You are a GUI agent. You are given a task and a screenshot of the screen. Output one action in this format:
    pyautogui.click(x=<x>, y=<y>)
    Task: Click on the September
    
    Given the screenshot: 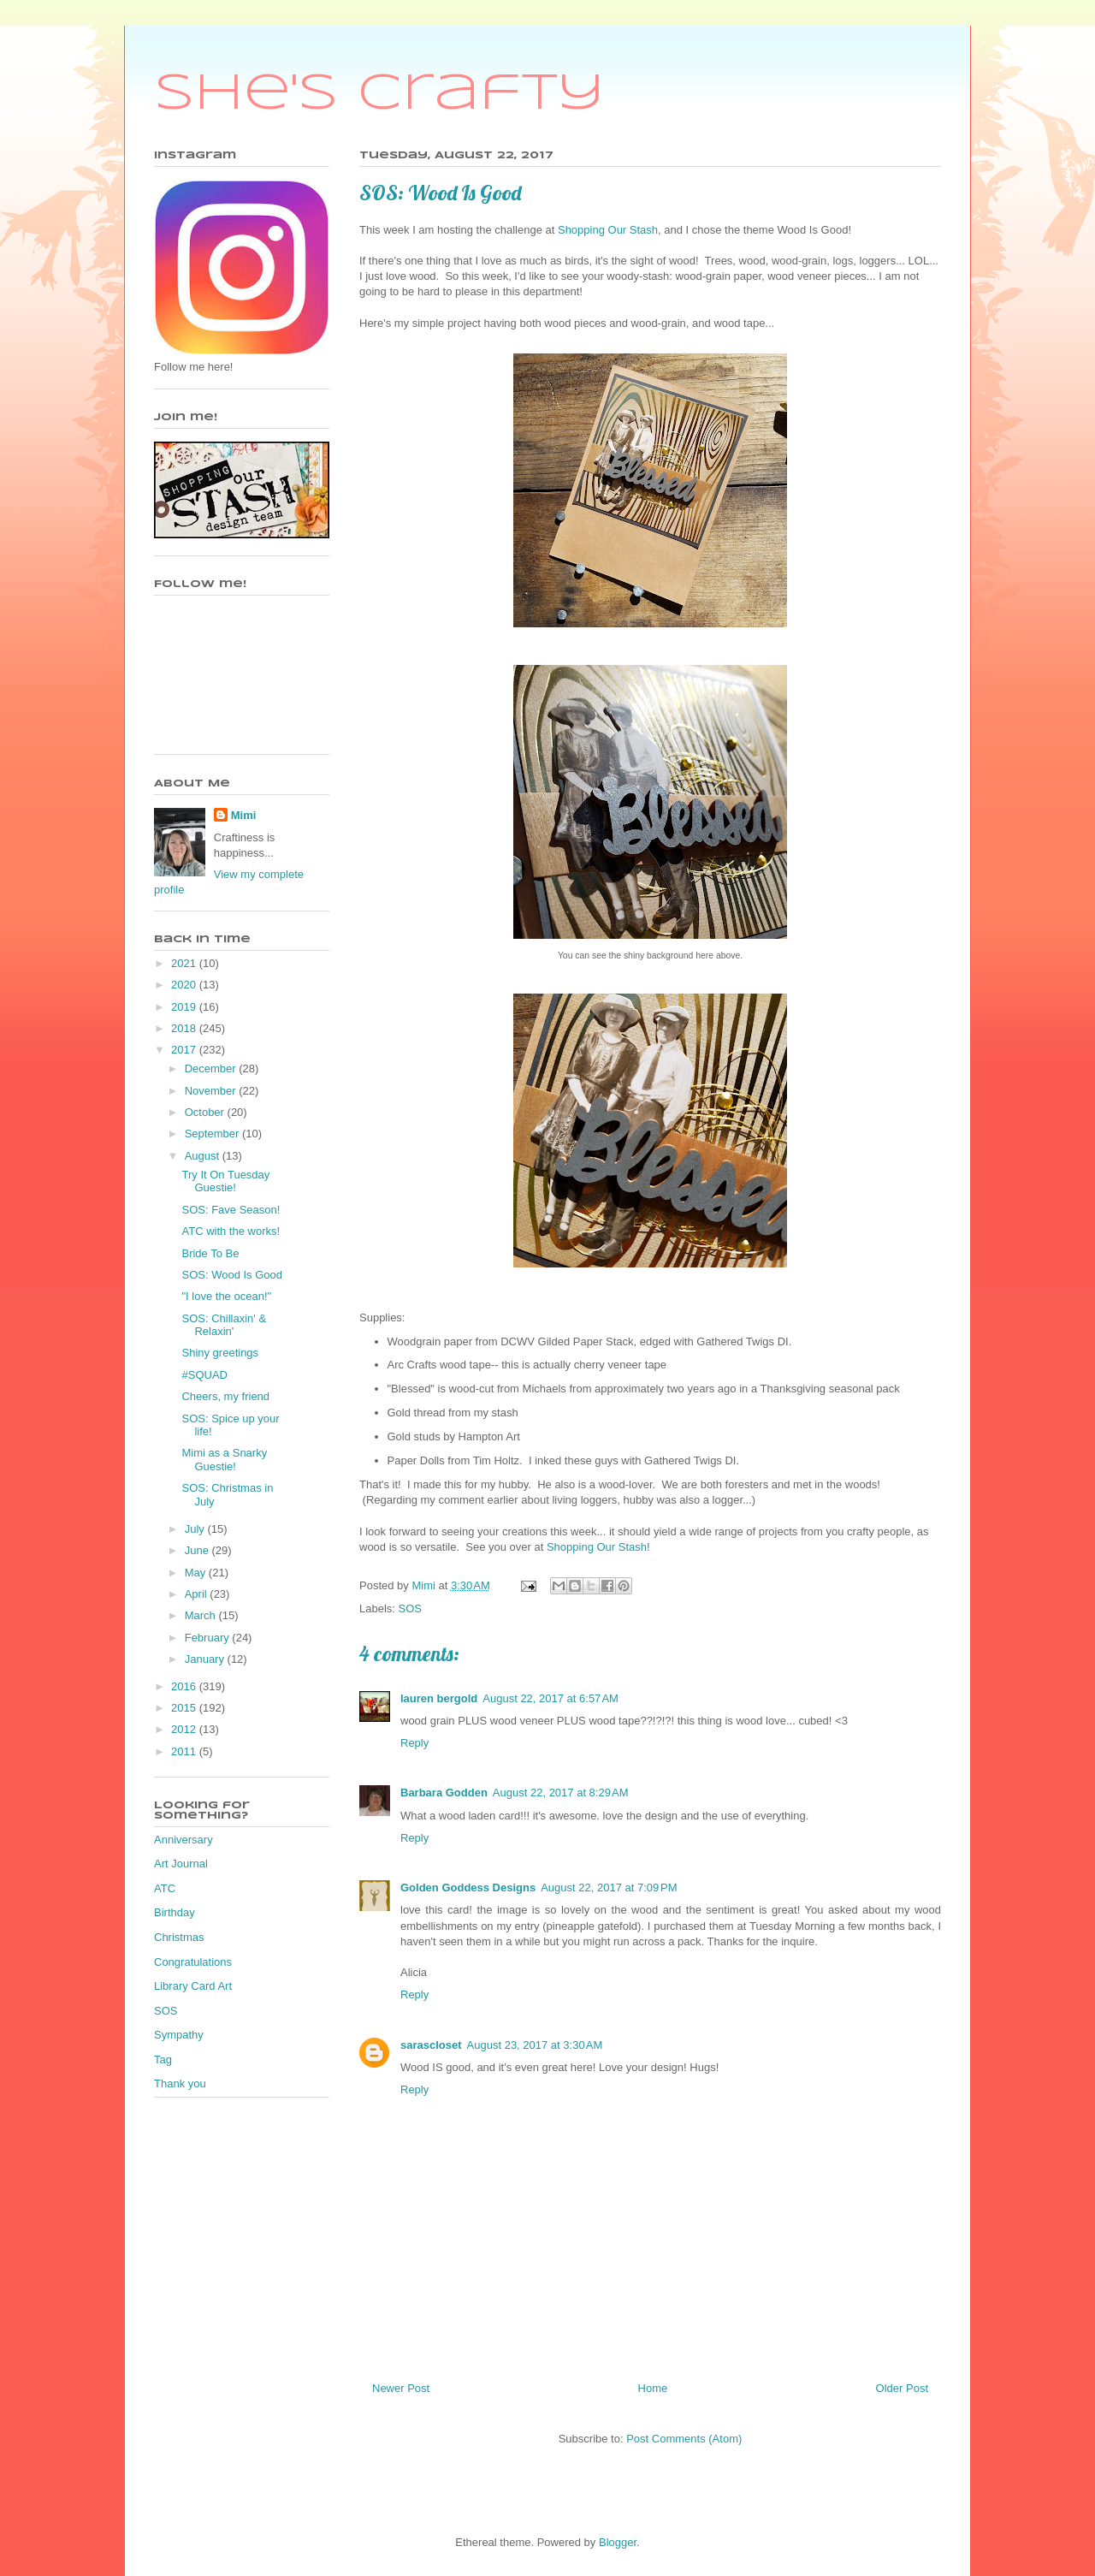 What is the action you would take?
    pyautogui.click(x=213, y=1133)
    